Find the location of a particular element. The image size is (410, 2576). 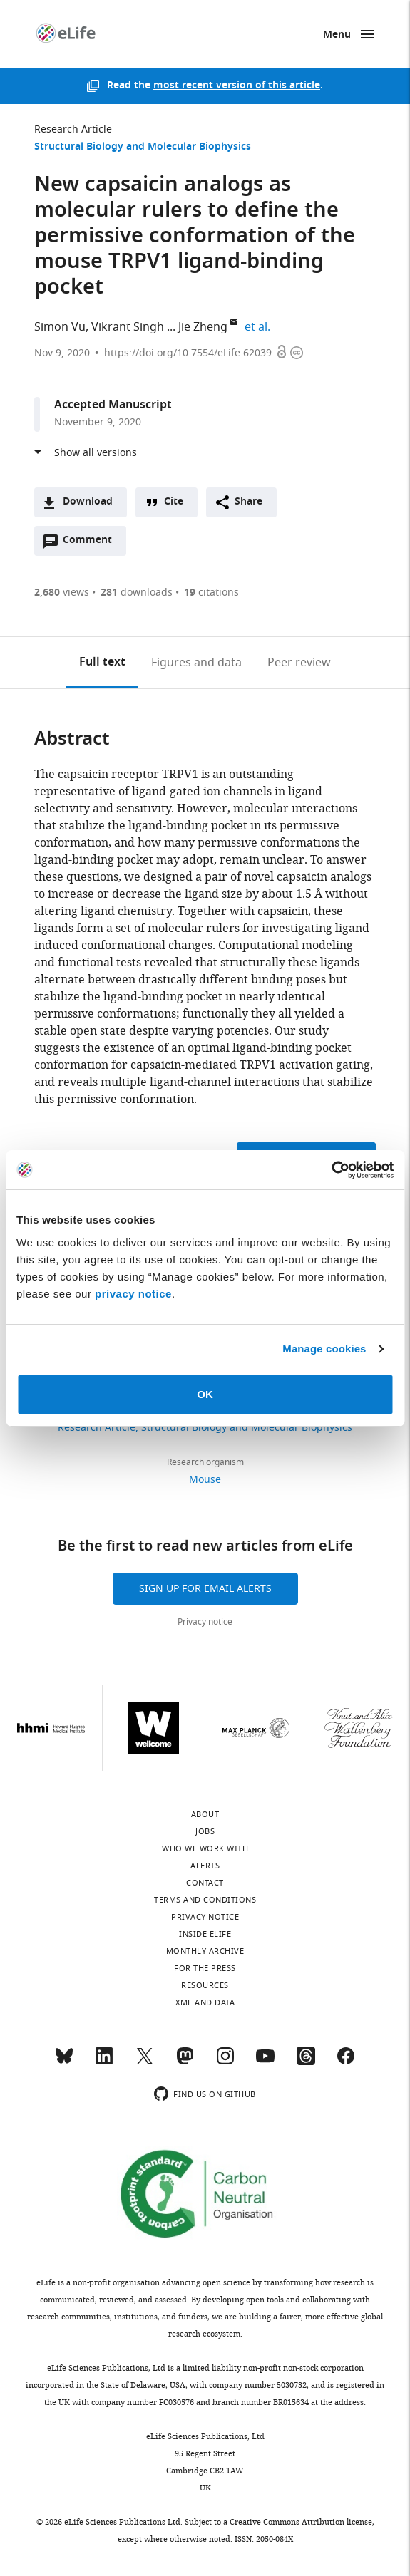

For the press is located at coordinates (205, 1968).